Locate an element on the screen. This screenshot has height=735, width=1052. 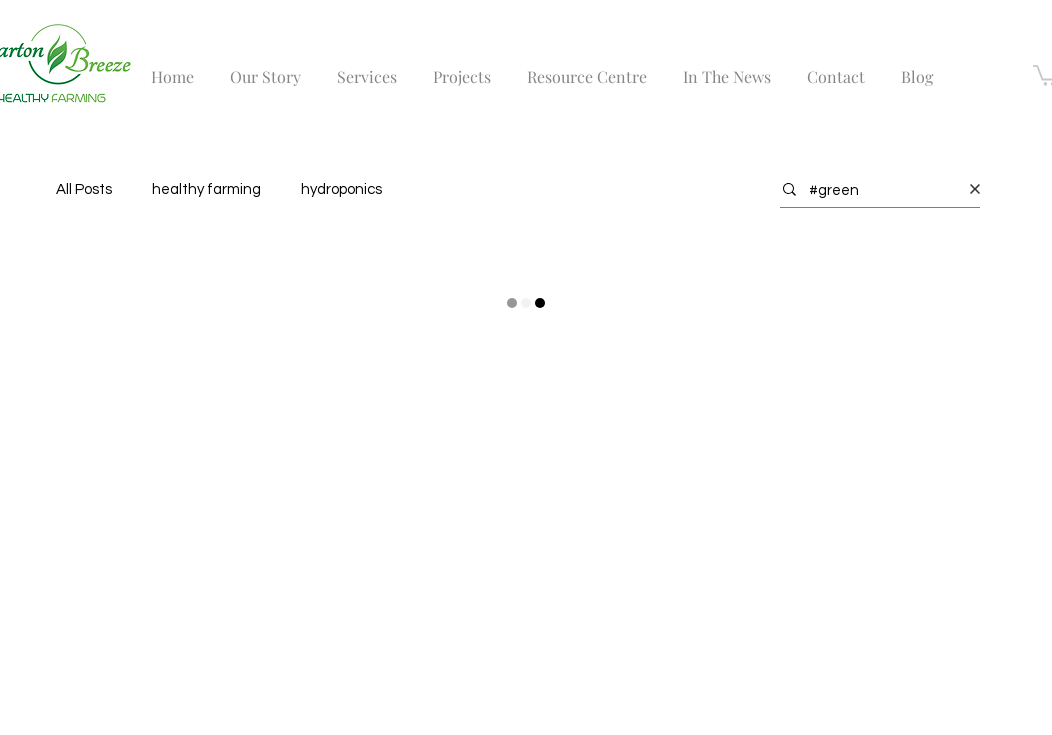
healthy farming is located at coordinates (206, 189).